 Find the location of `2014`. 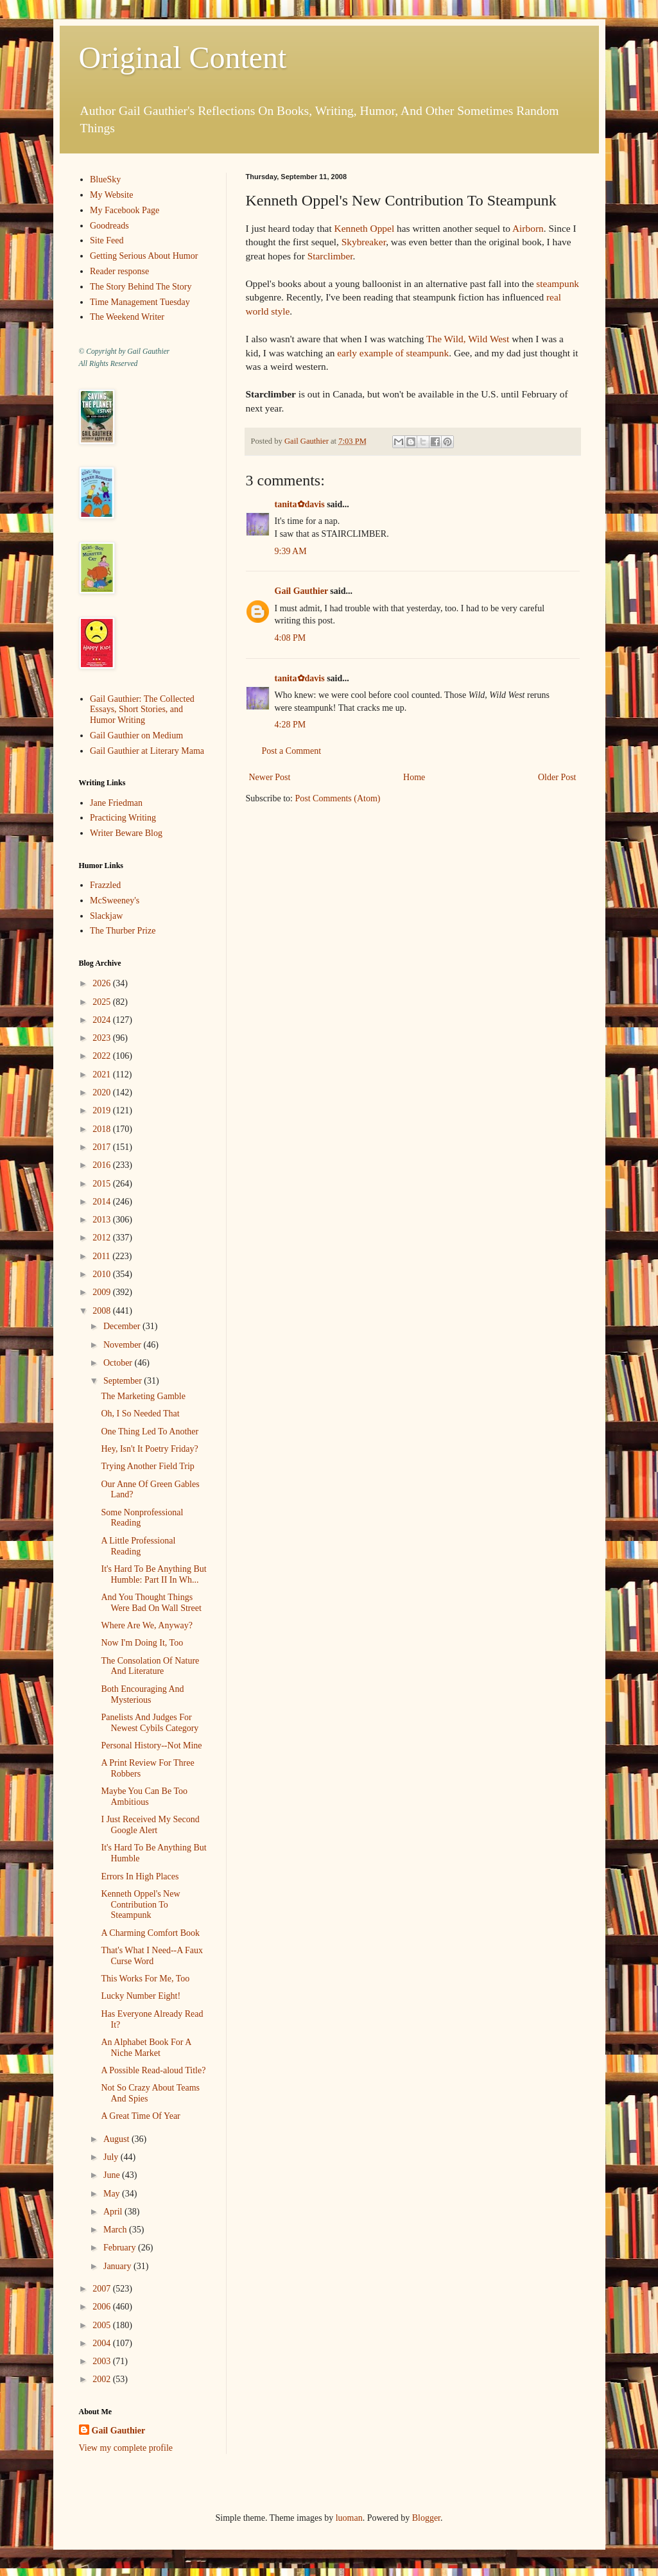

2014 is located at coordinates (102, 1201).